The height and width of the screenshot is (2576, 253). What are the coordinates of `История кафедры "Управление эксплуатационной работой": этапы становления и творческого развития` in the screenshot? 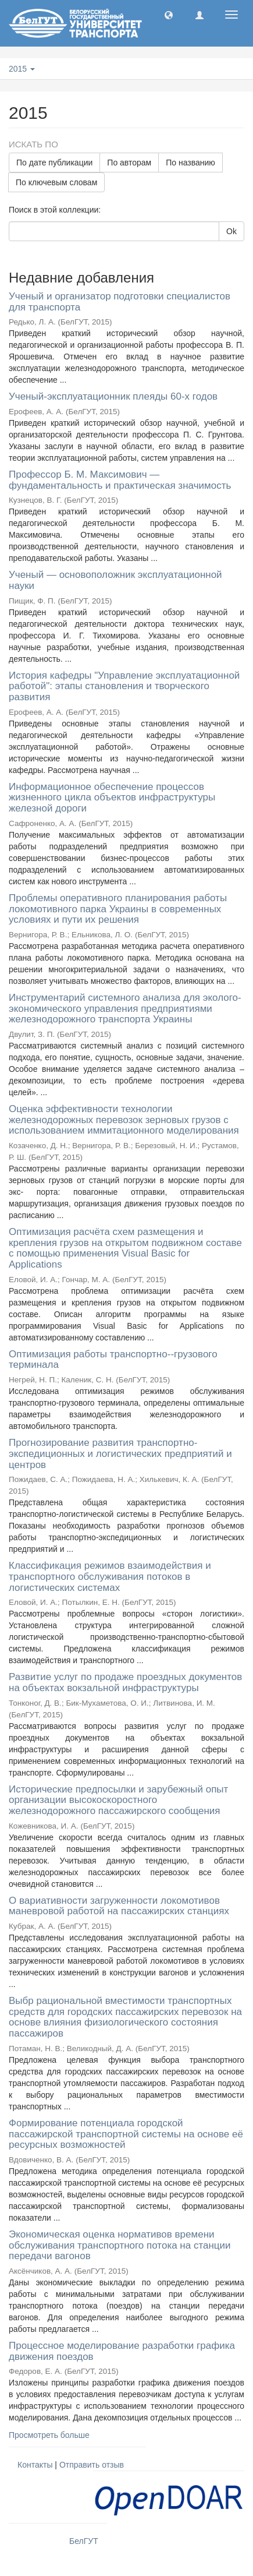 It's located at (124, 686).